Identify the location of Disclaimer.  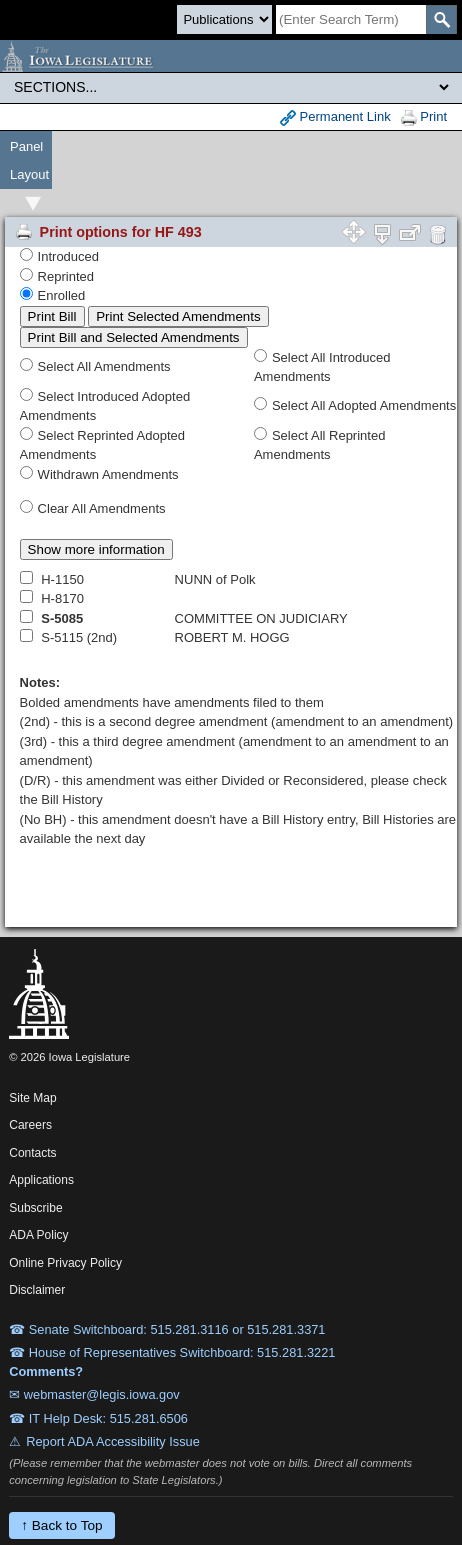
(37, 1290).